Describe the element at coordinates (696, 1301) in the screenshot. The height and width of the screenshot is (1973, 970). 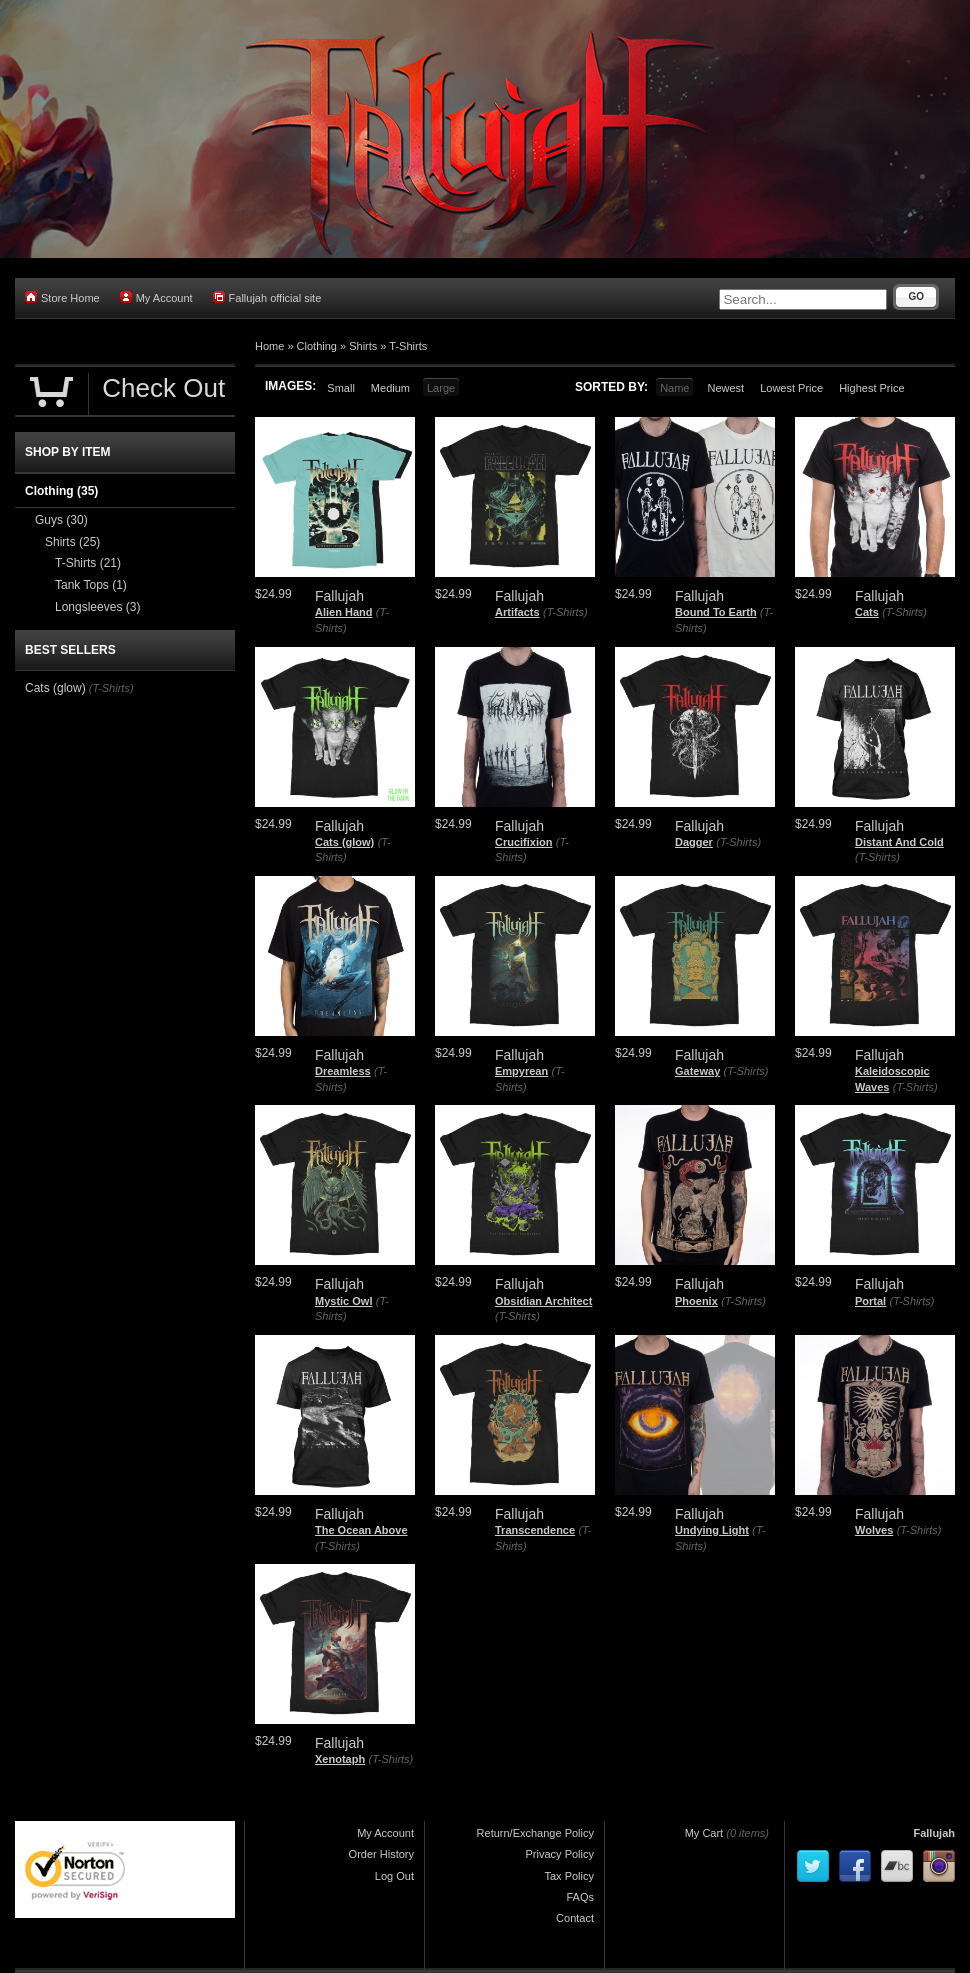
I see `Phoenix` at that location.